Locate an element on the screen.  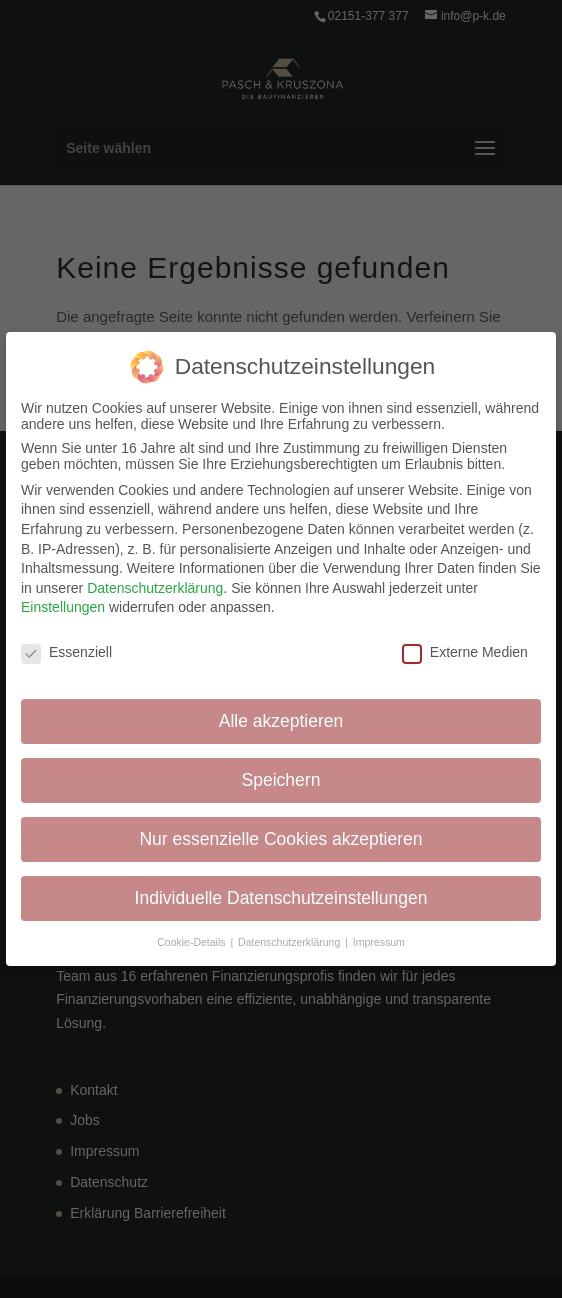
Impressum [button] is located at coordinates (379, 938).